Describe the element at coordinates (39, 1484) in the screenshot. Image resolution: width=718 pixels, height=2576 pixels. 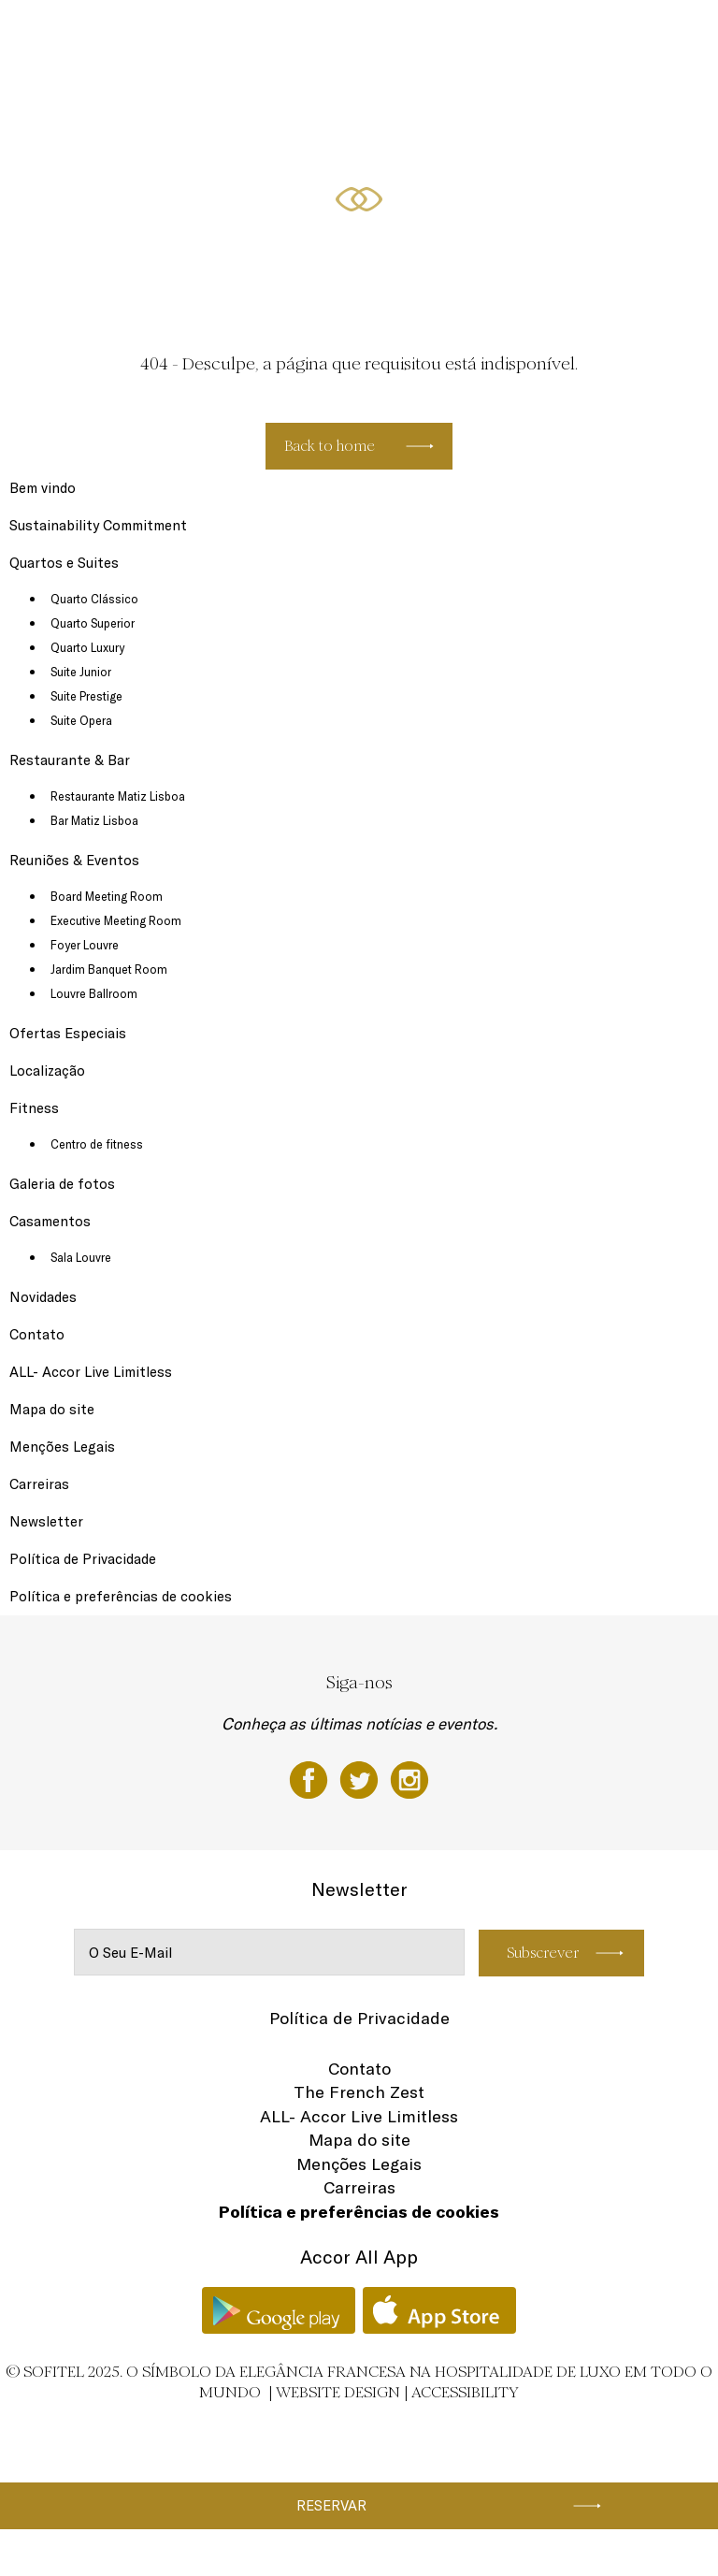
I see `Carreiras` at that location.